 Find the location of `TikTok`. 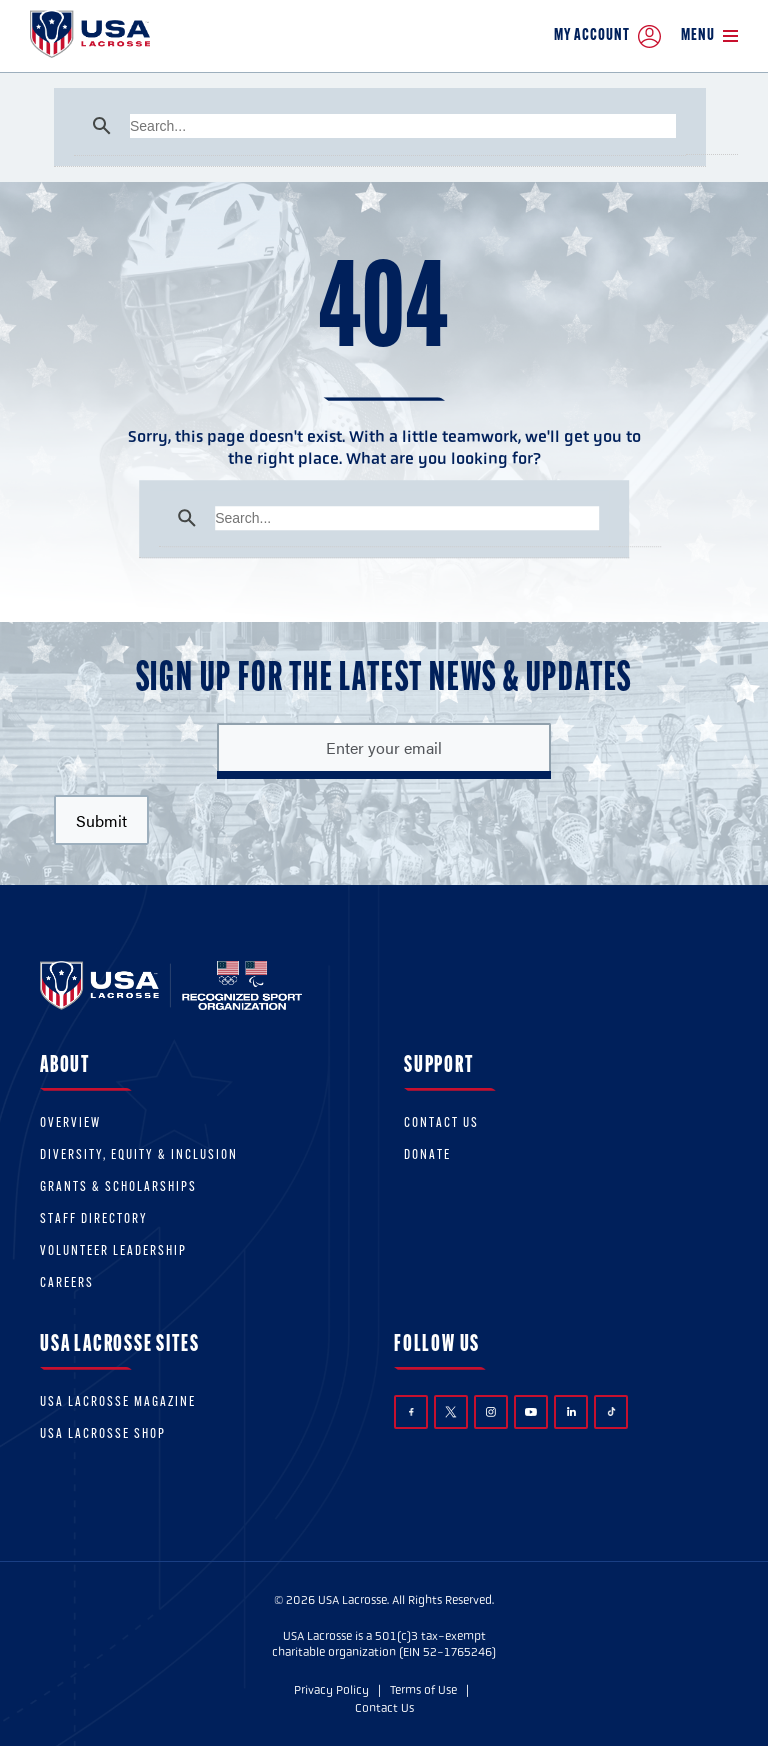

TikTok is located at coordinates (611, 1411).